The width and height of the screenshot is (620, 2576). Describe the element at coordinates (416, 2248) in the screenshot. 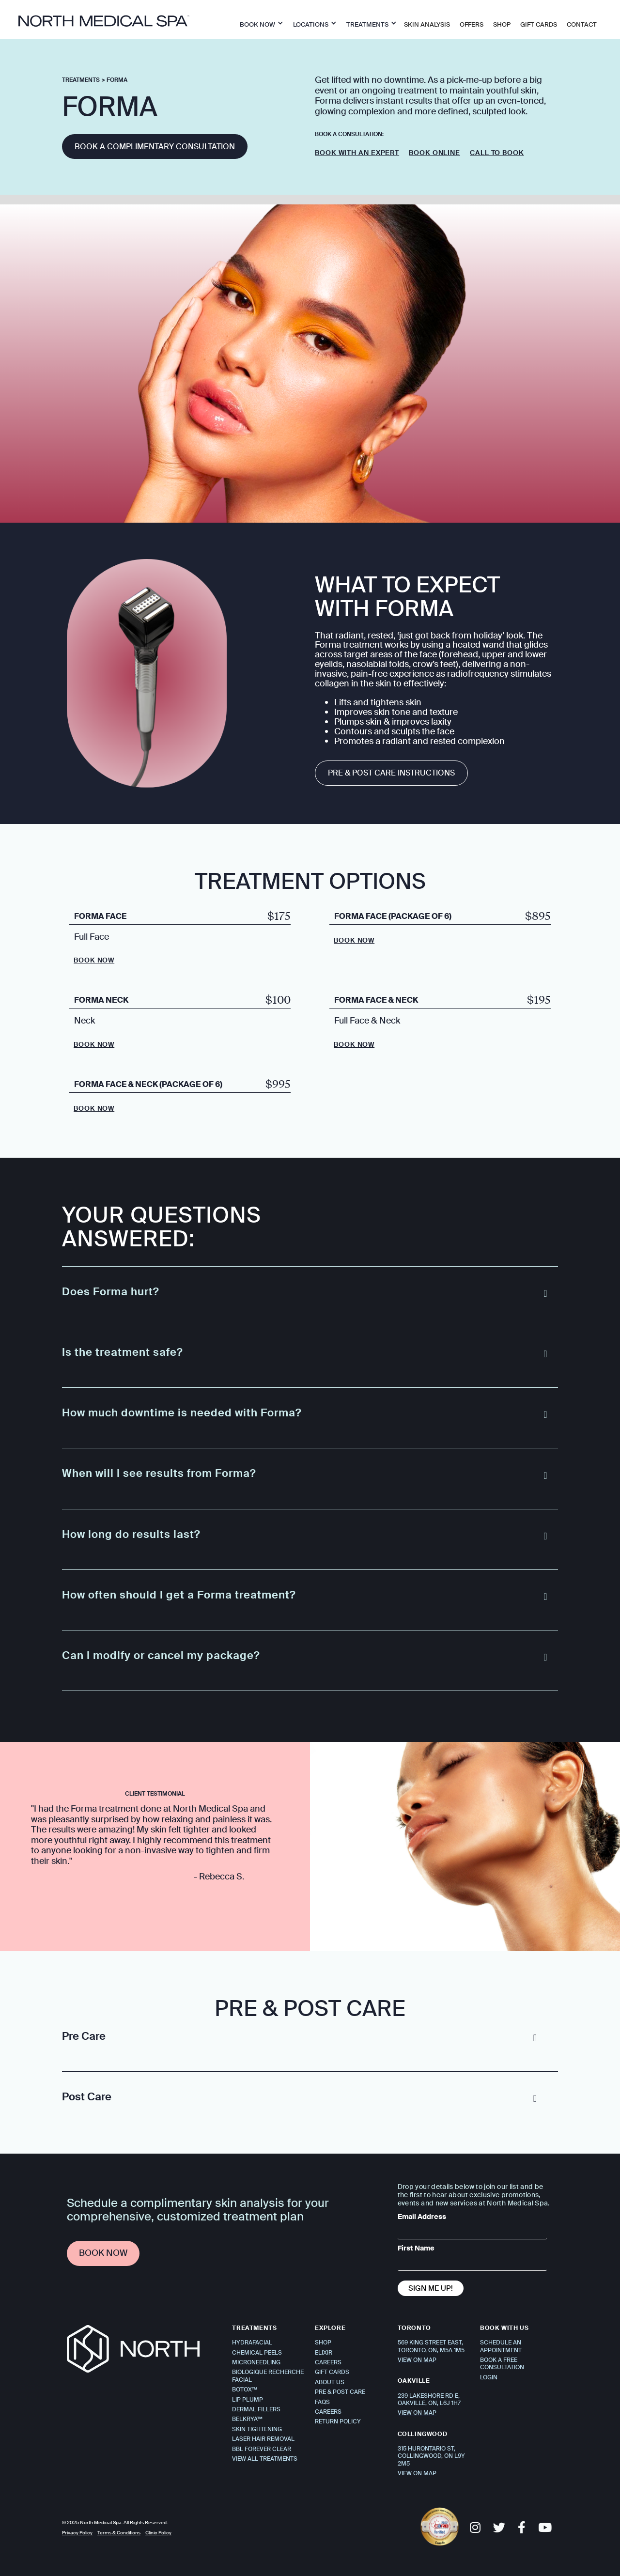

I see `First Name` at that location.